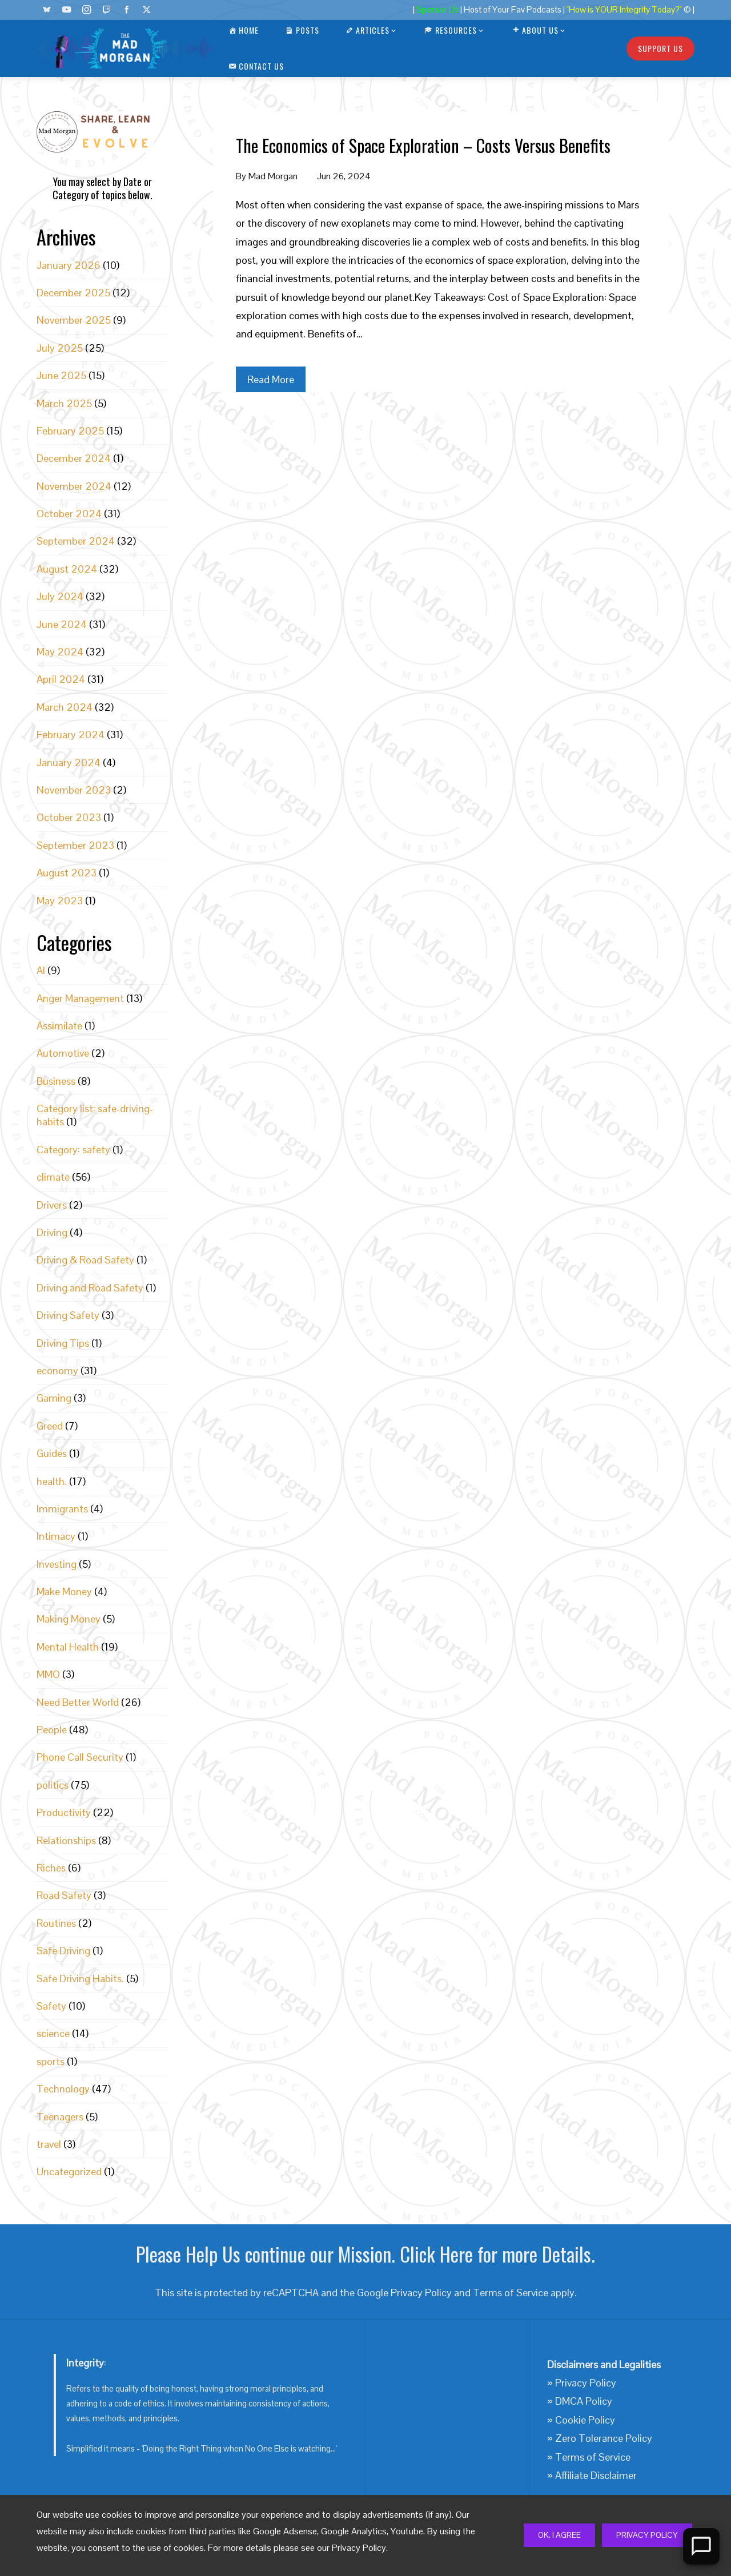  What do you see at coordinates (52, 1204) in the screenshot?
I see `Drivers` at bounding box center [52, 1204].